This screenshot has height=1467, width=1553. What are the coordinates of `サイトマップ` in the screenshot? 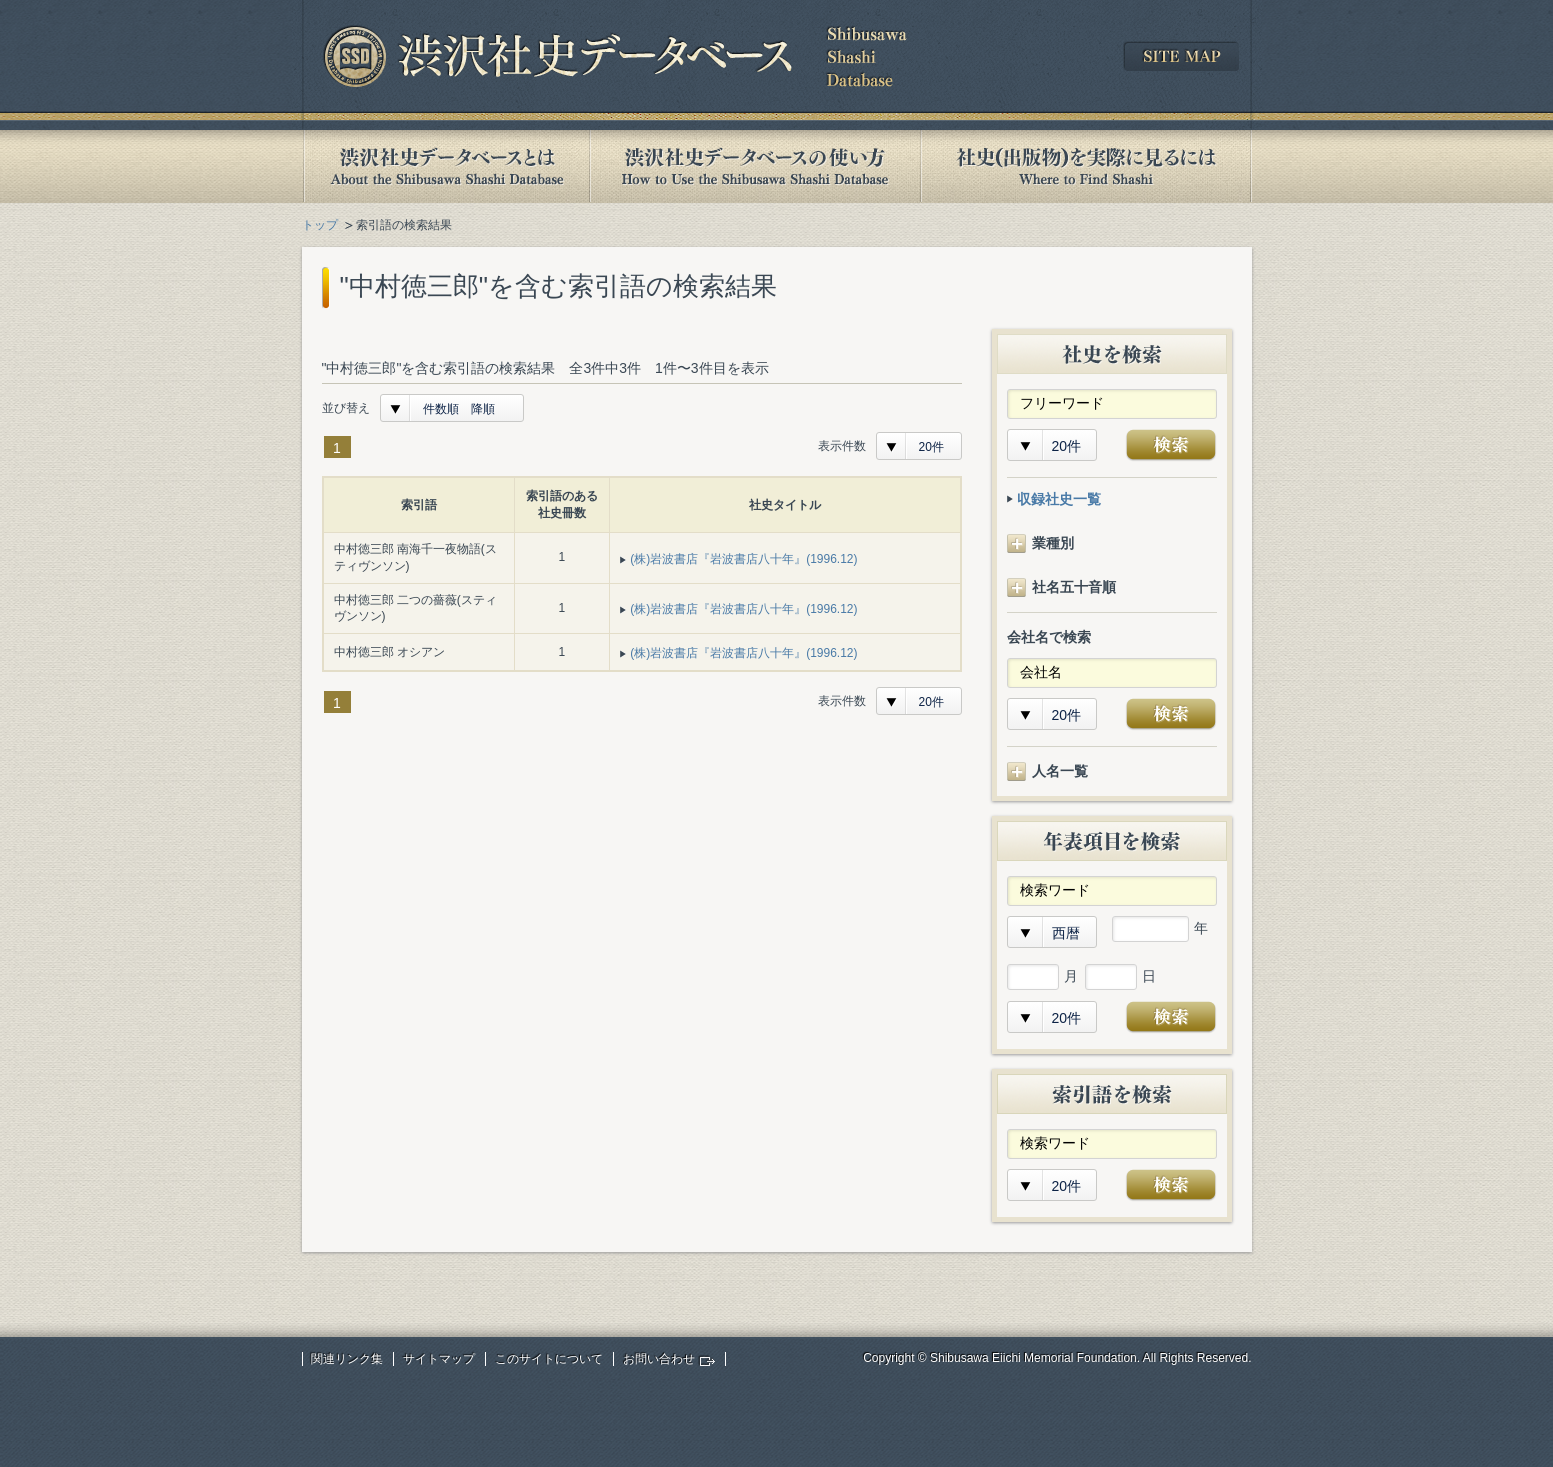 It's located at (439, 1359).